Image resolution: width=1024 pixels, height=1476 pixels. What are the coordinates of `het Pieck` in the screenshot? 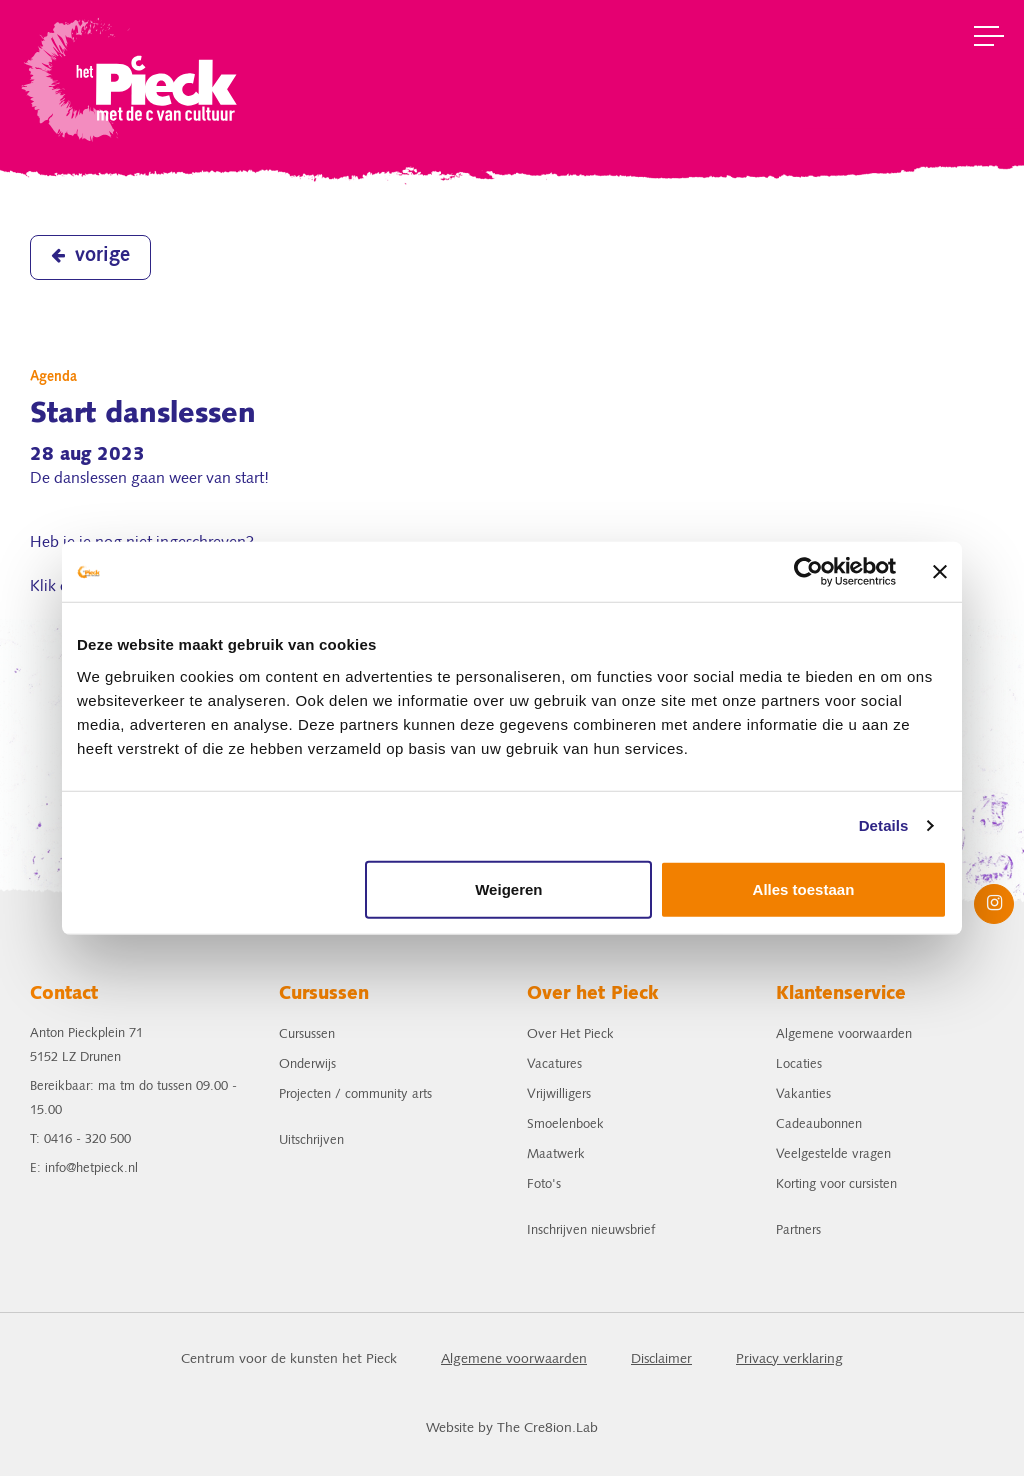 It's located at (131, 77).